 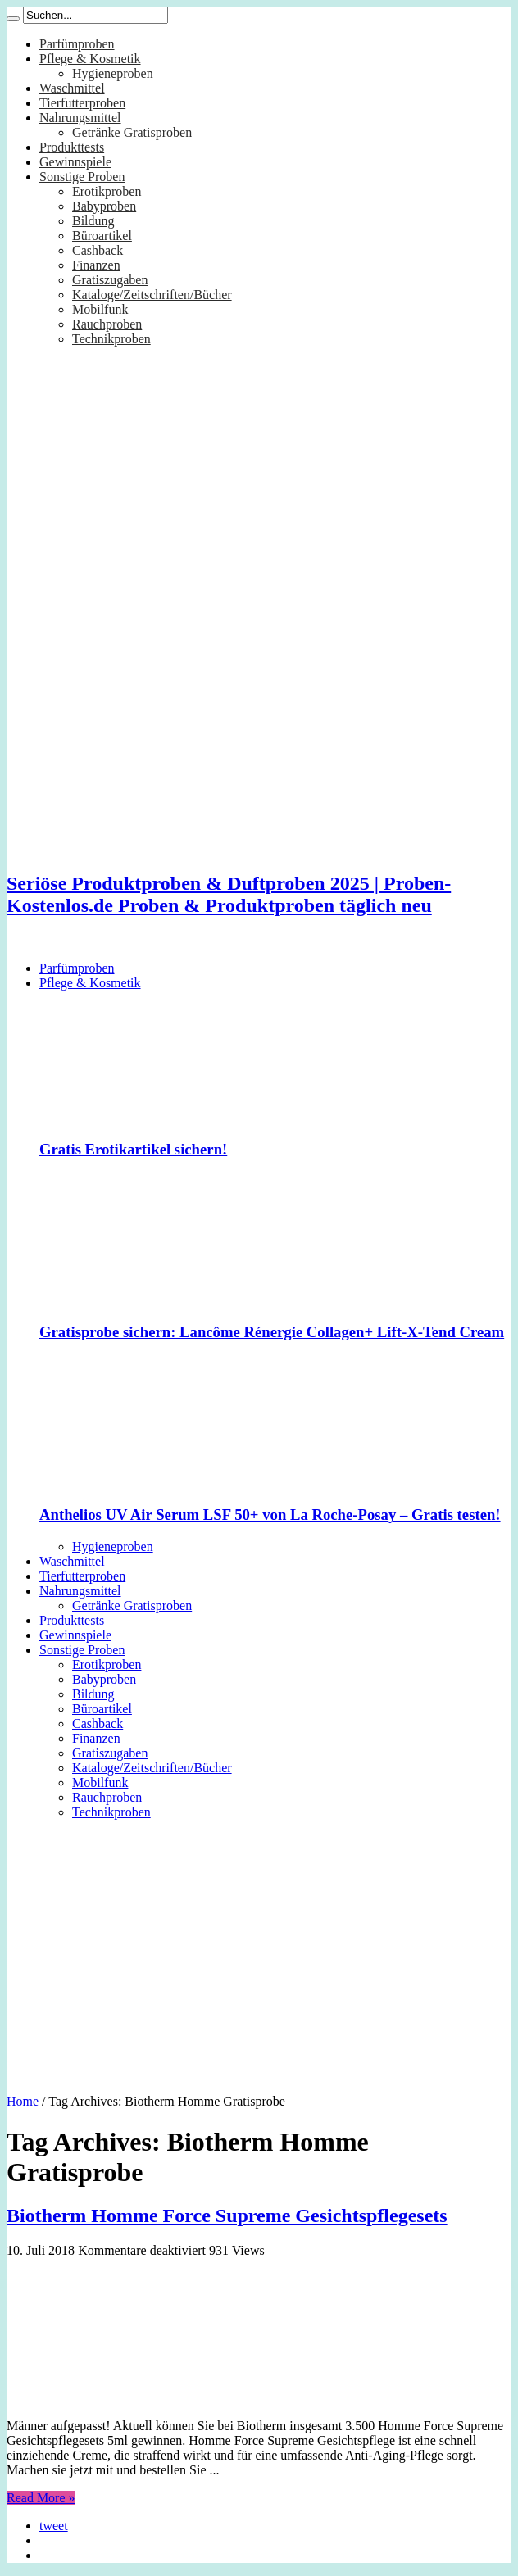 I want to click on Read More », so click(x=41, y=2498).